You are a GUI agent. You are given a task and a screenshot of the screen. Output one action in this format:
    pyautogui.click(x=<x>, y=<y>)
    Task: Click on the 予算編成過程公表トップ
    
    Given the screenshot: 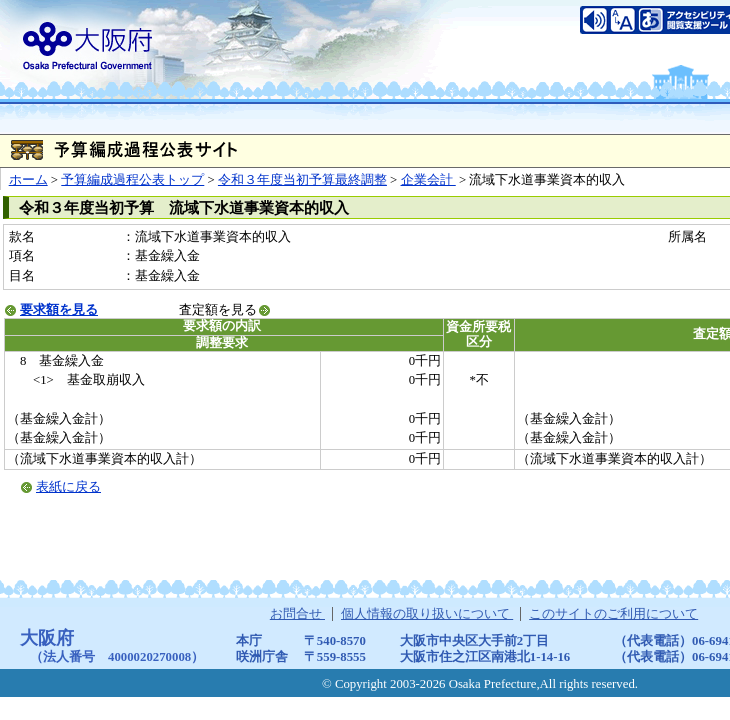 What is the action you would take?
    pyautogui.click(x=132, y=180)
    